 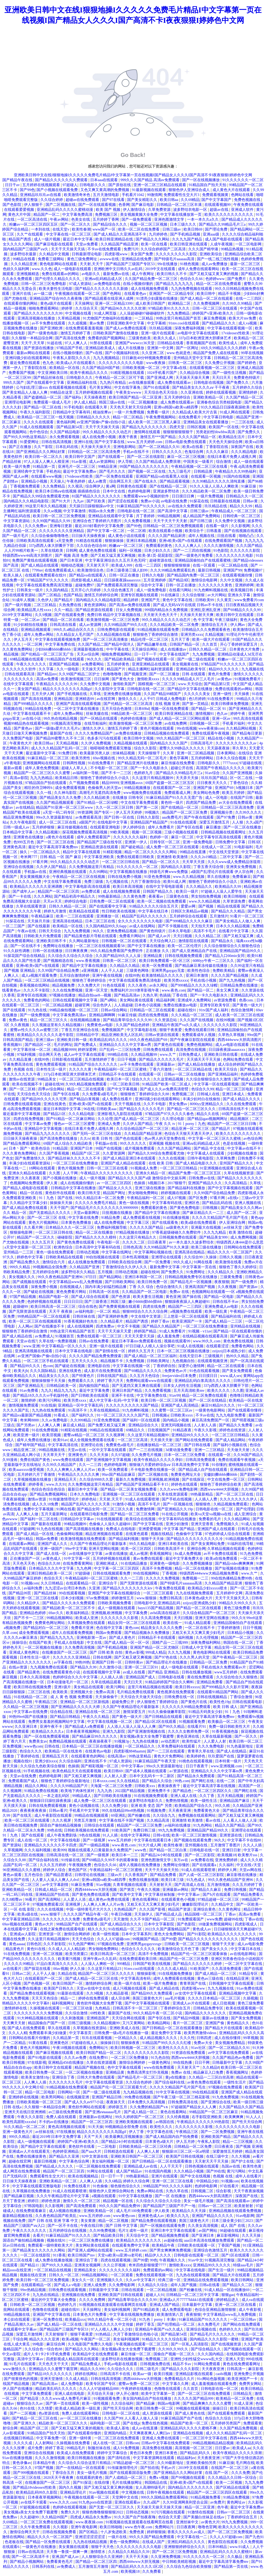 I want to click on 在线av资源, so click(x=18, y=1667).